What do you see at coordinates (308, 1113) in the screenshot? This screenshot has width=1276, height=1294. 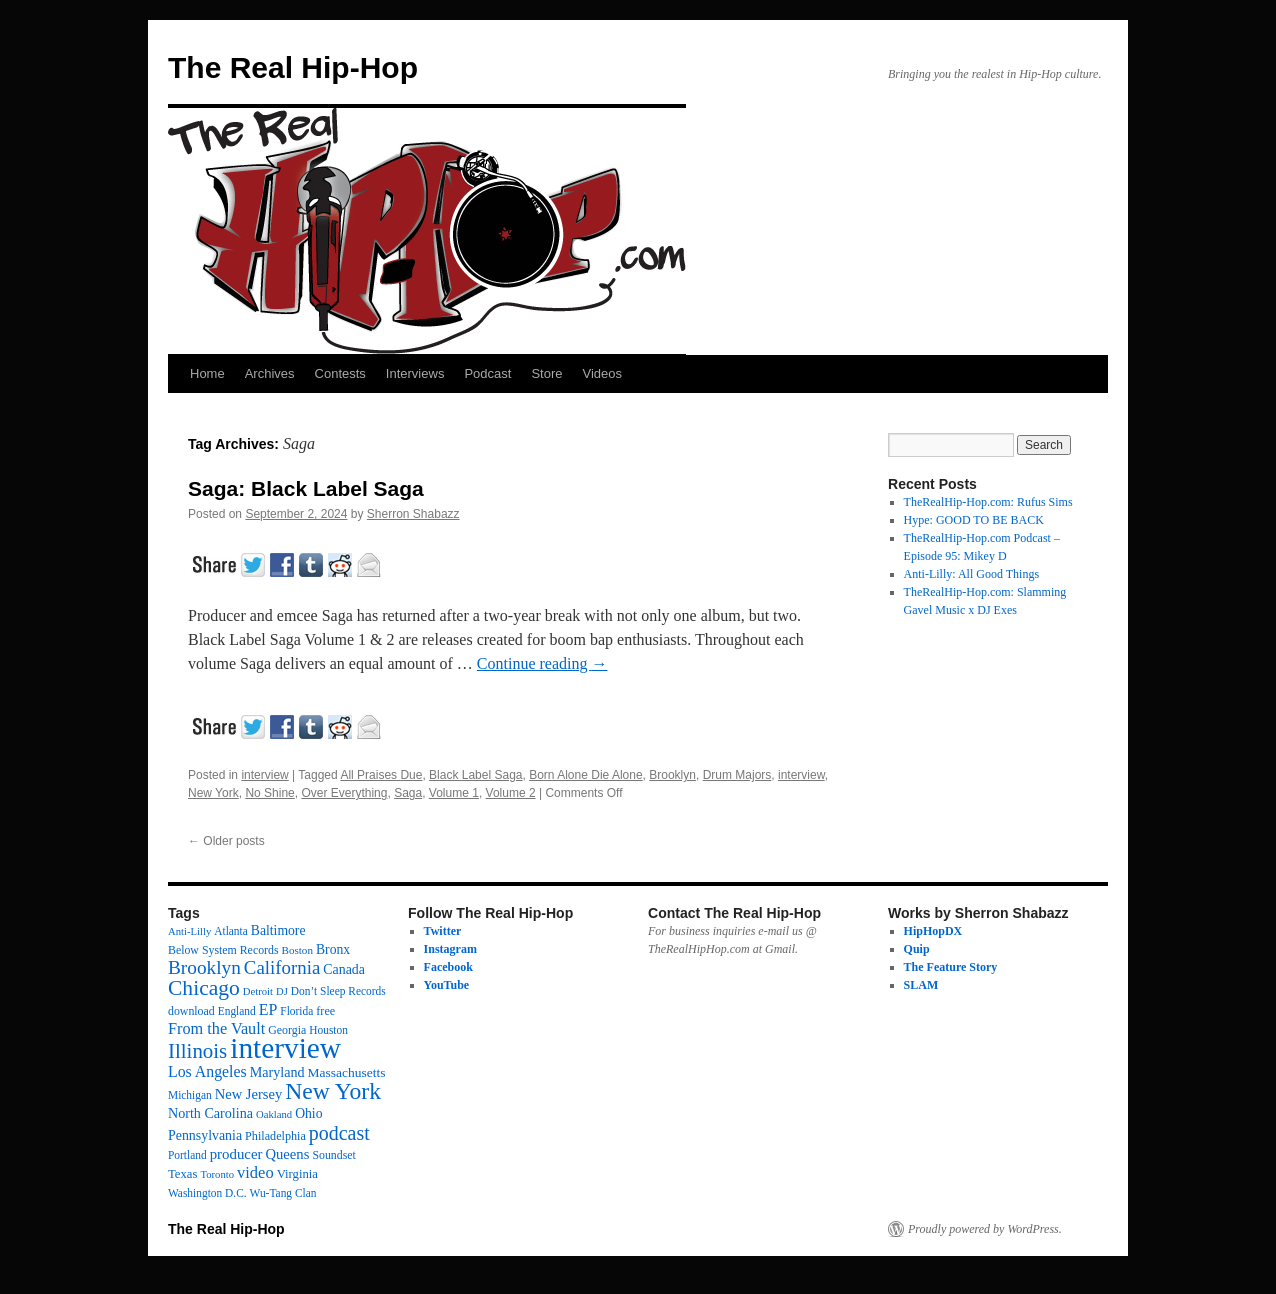 I see `Ohio [Ohio (20 items)]` at bounding box center [308, 1113].